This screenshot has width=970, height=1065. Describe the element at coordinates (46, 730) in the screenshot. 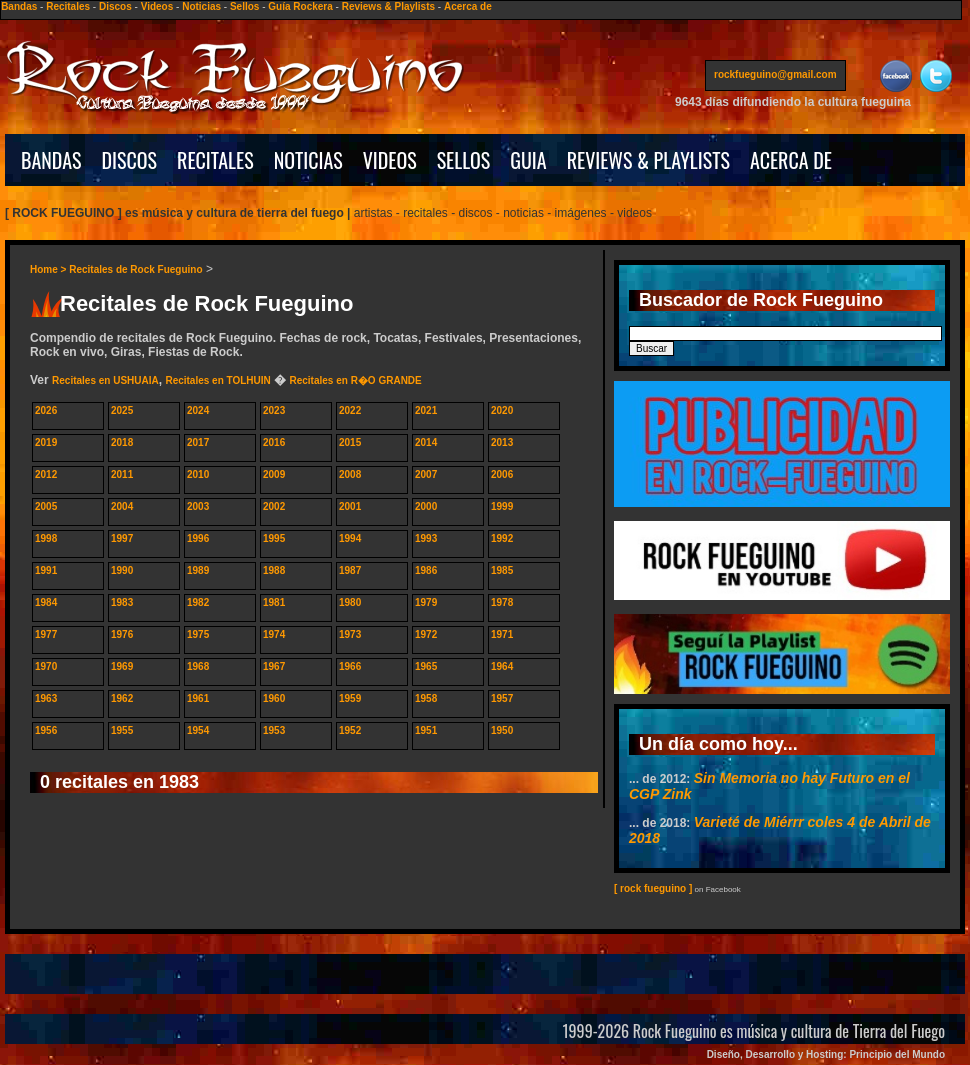

I see `1956` at that location.